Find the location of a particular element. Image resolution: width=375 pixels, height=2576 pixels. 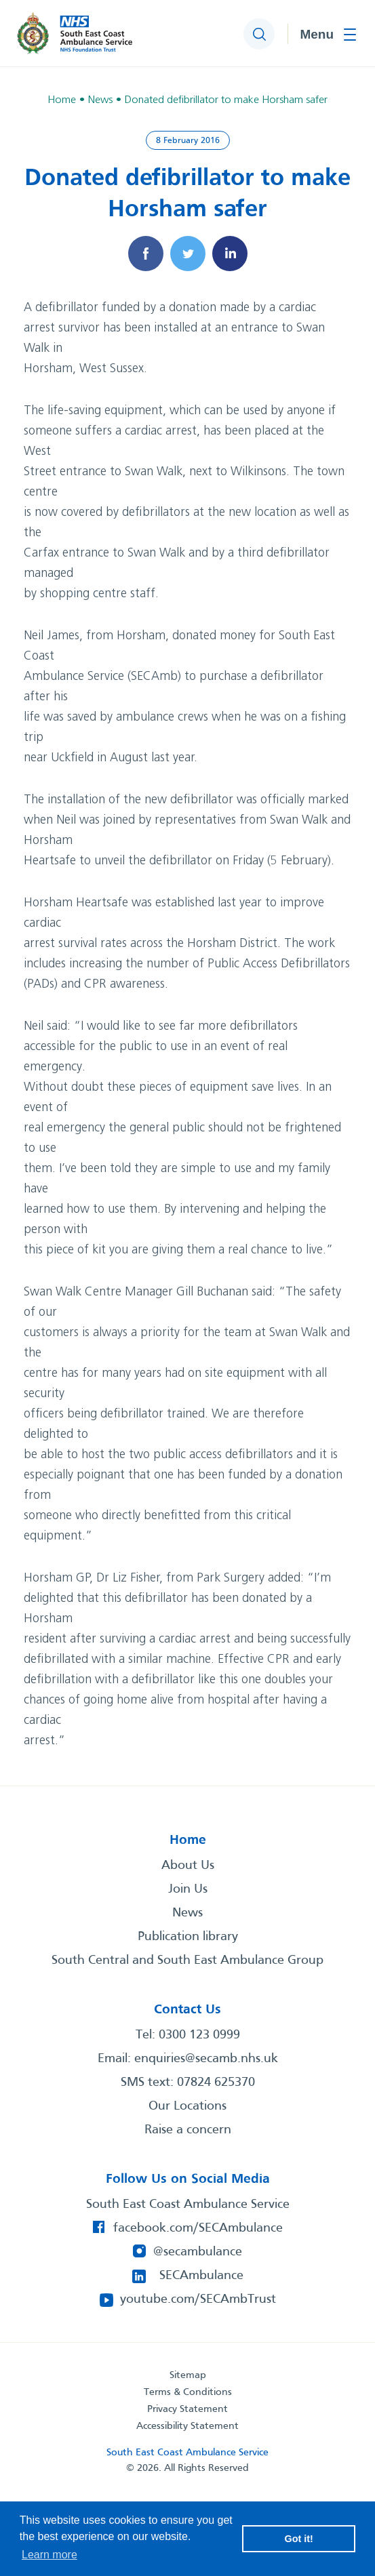

Sitemap is located at coordinates (188, 2375).